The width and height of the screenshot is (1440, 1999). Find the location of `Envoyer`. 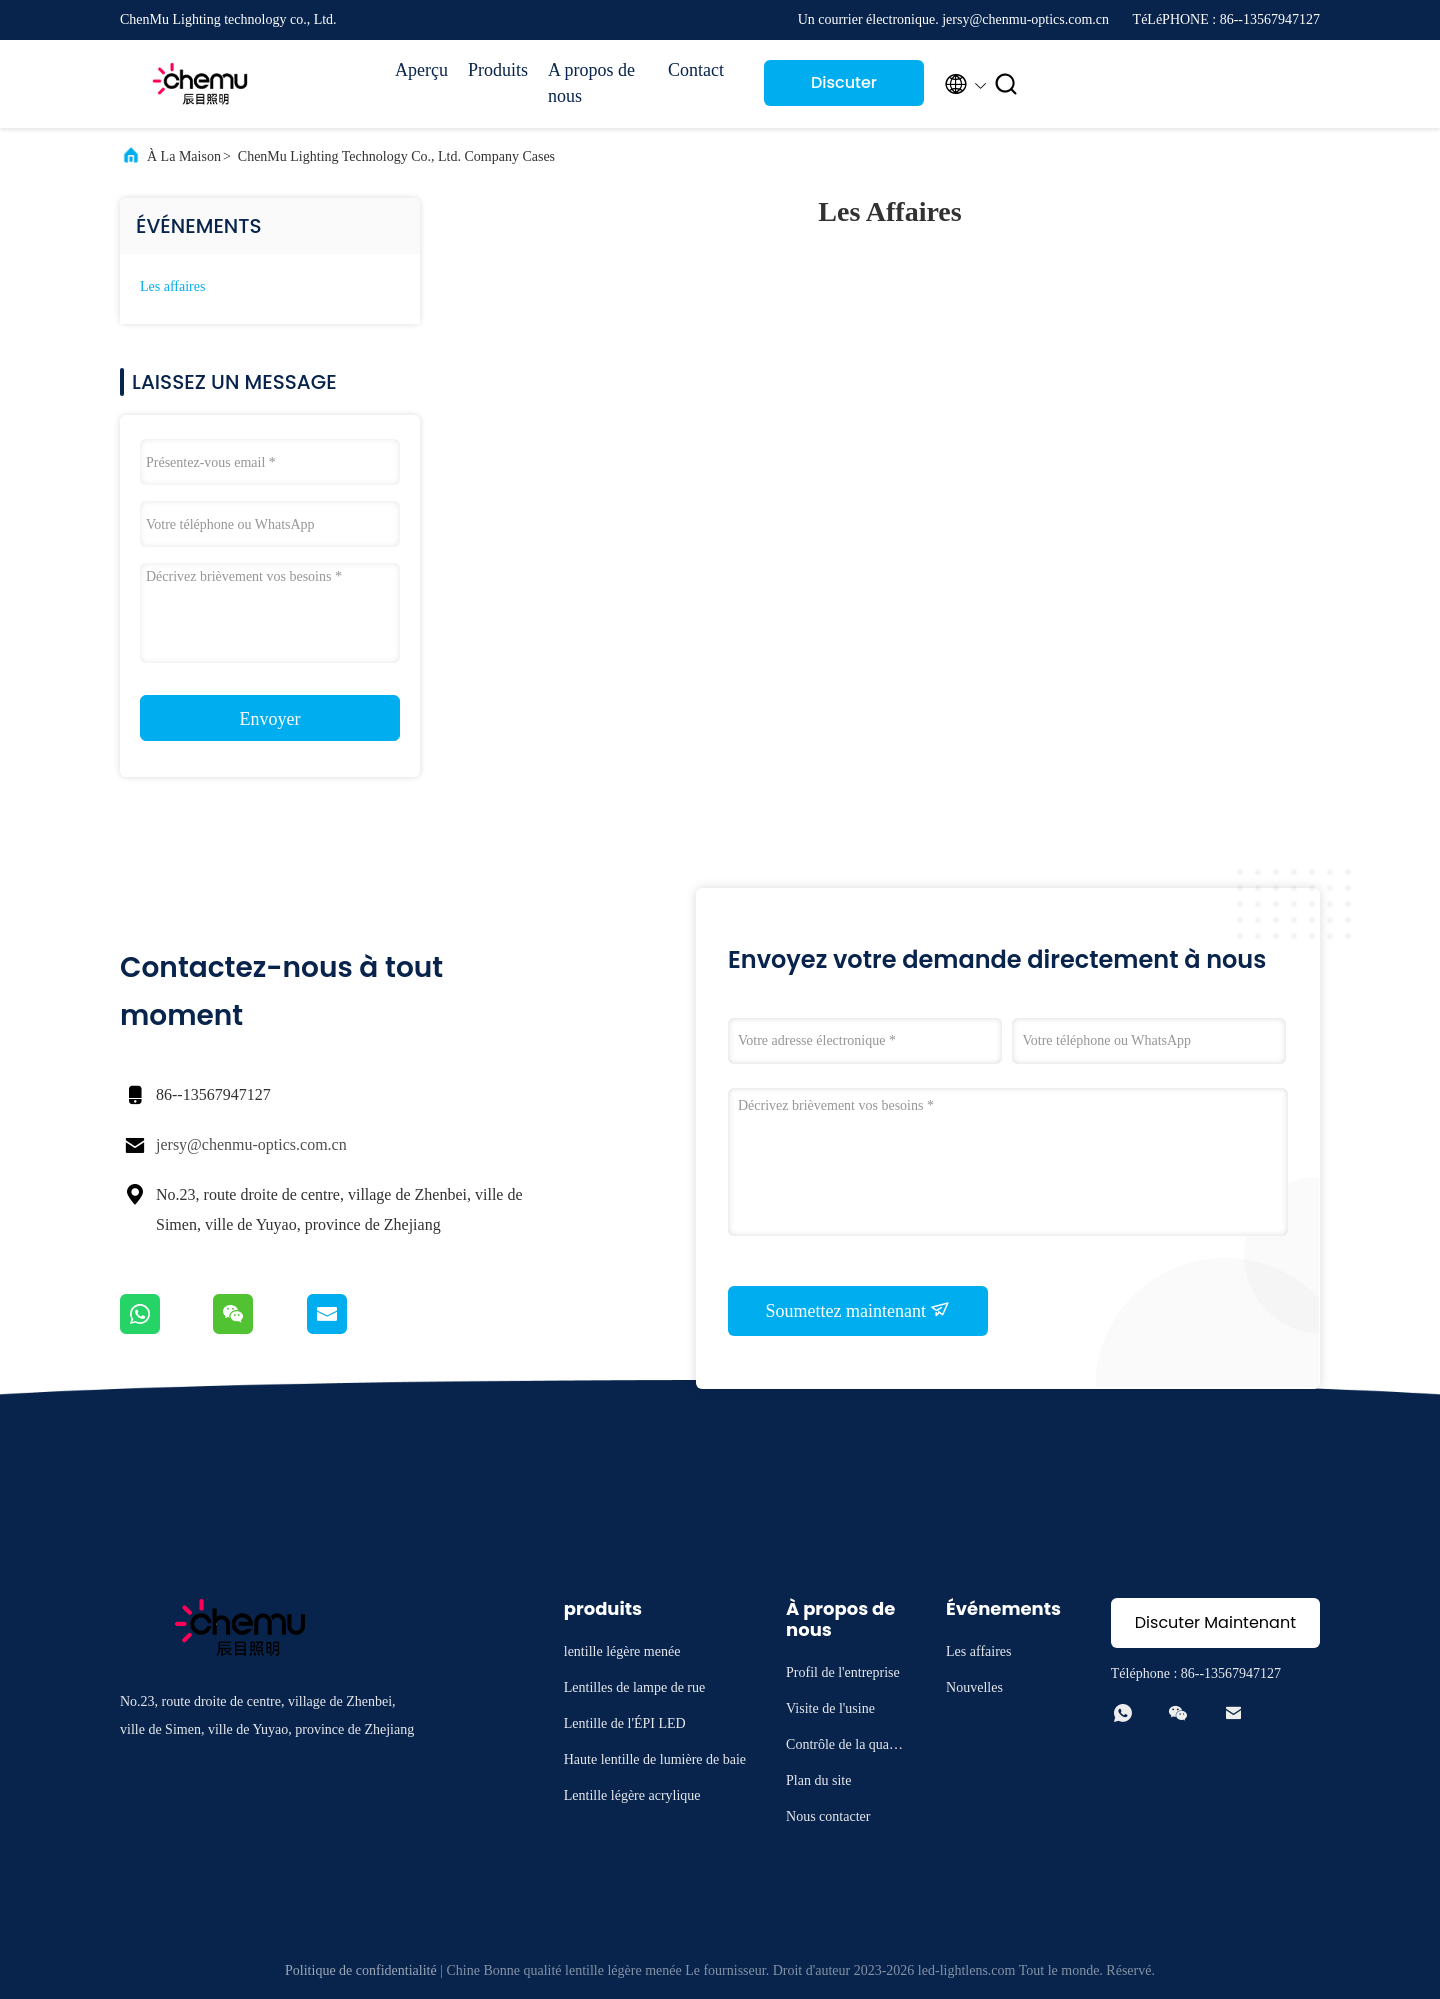

Envoyer is located at coordinates (270, 719).